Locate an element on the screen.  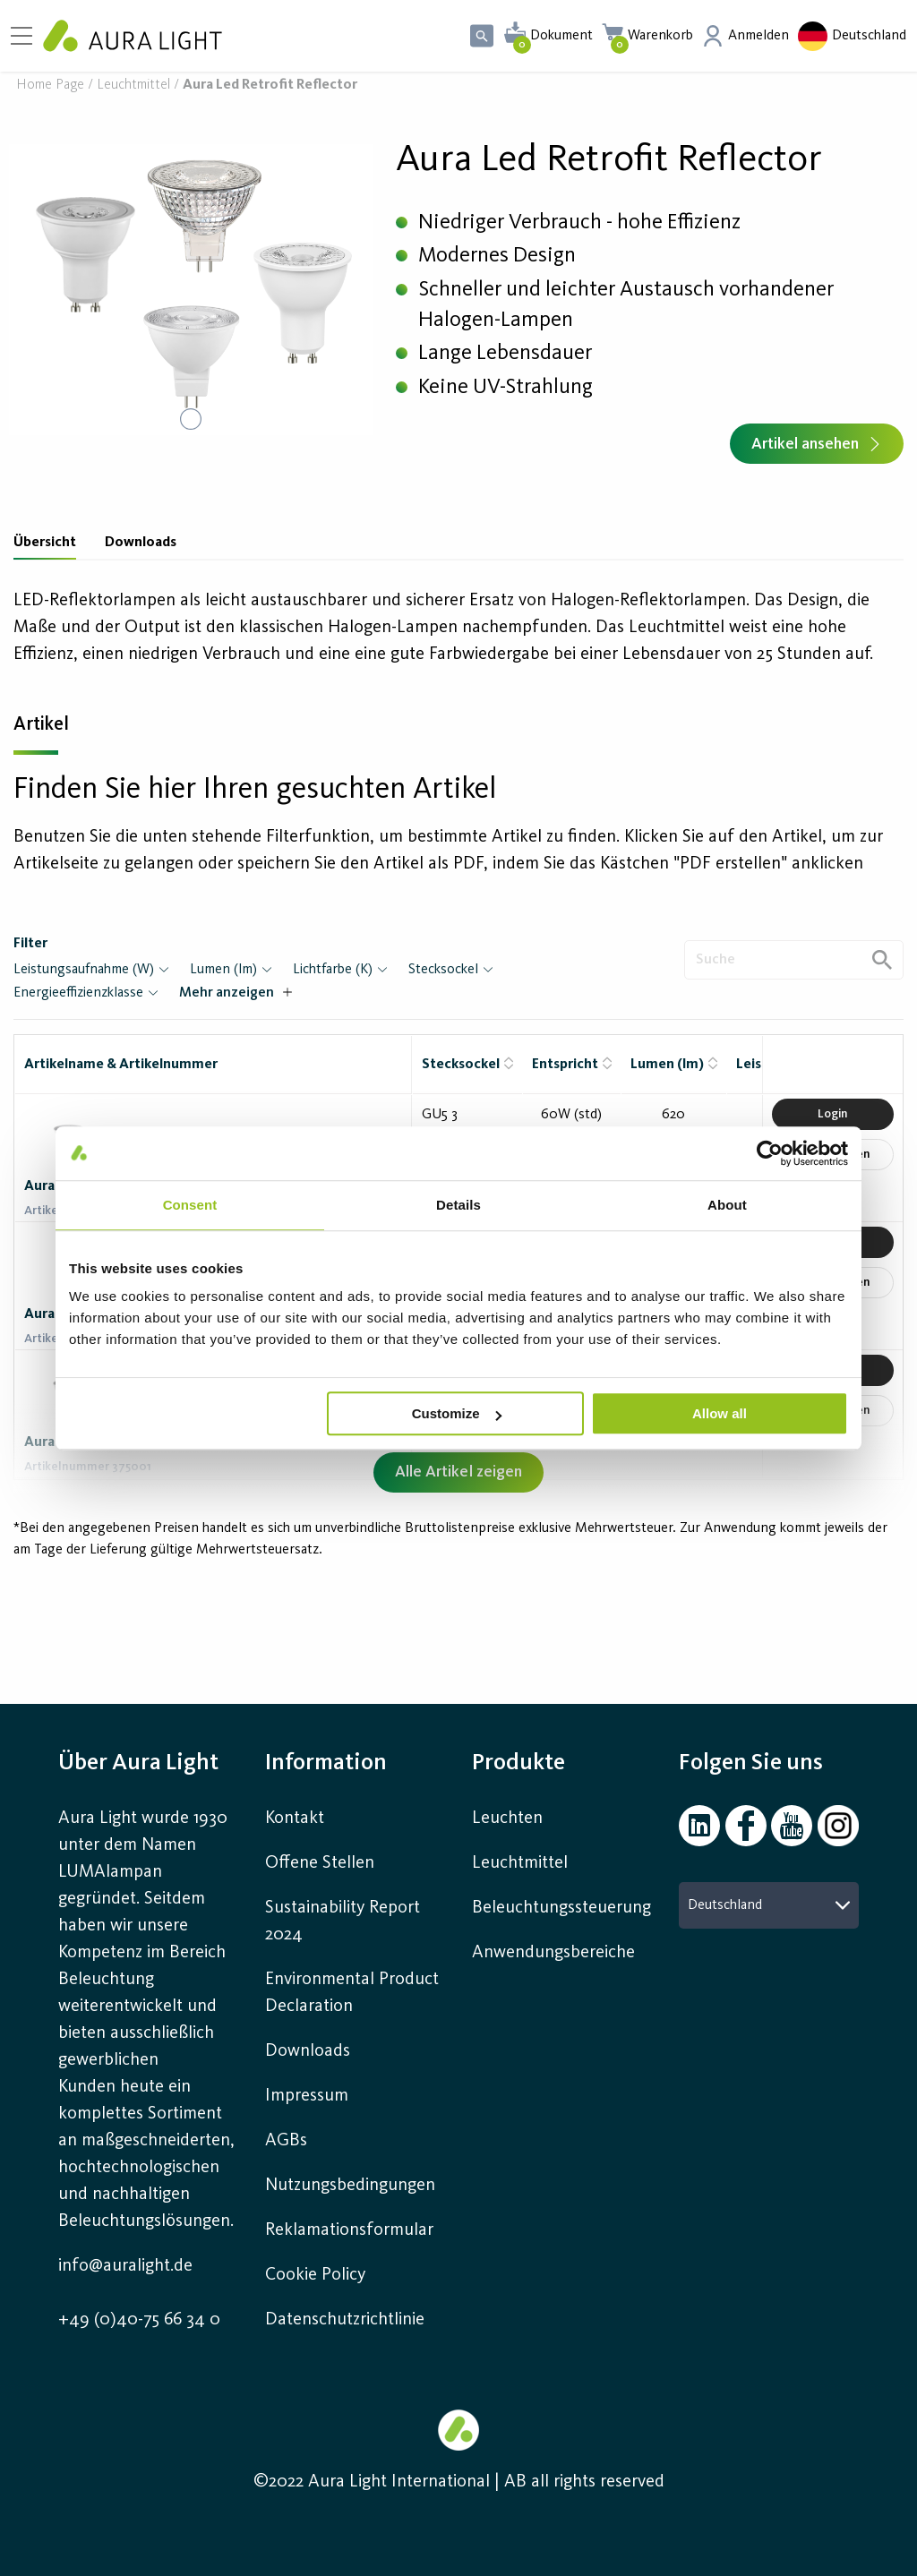
Impressum is located at coordinates (306, 2096).